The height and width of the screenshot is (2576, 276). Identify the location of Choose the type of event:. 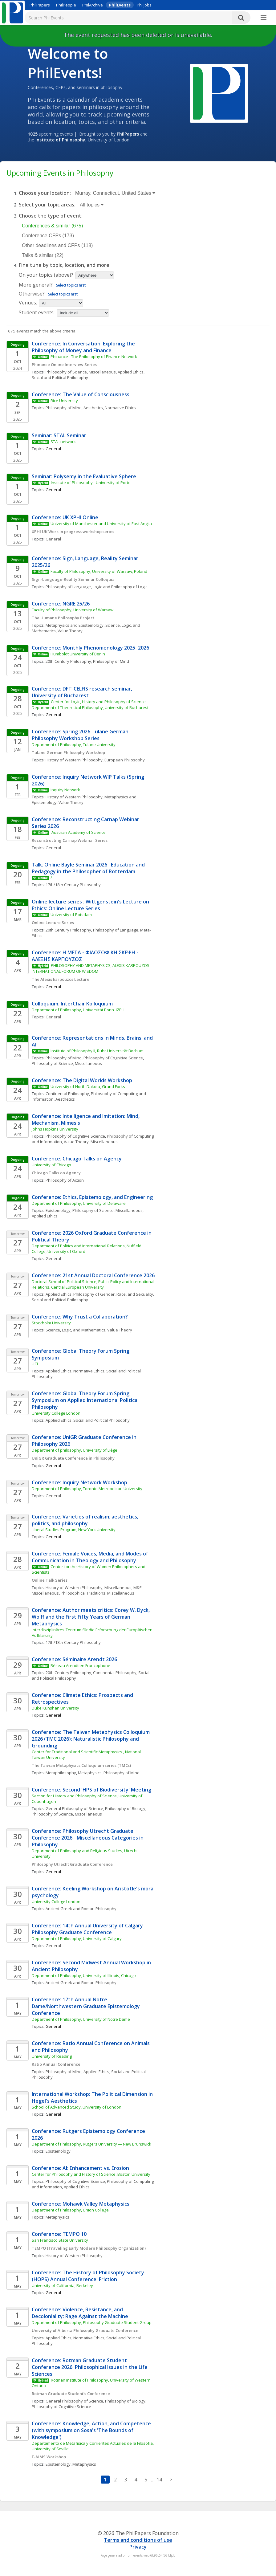
(51, 215).